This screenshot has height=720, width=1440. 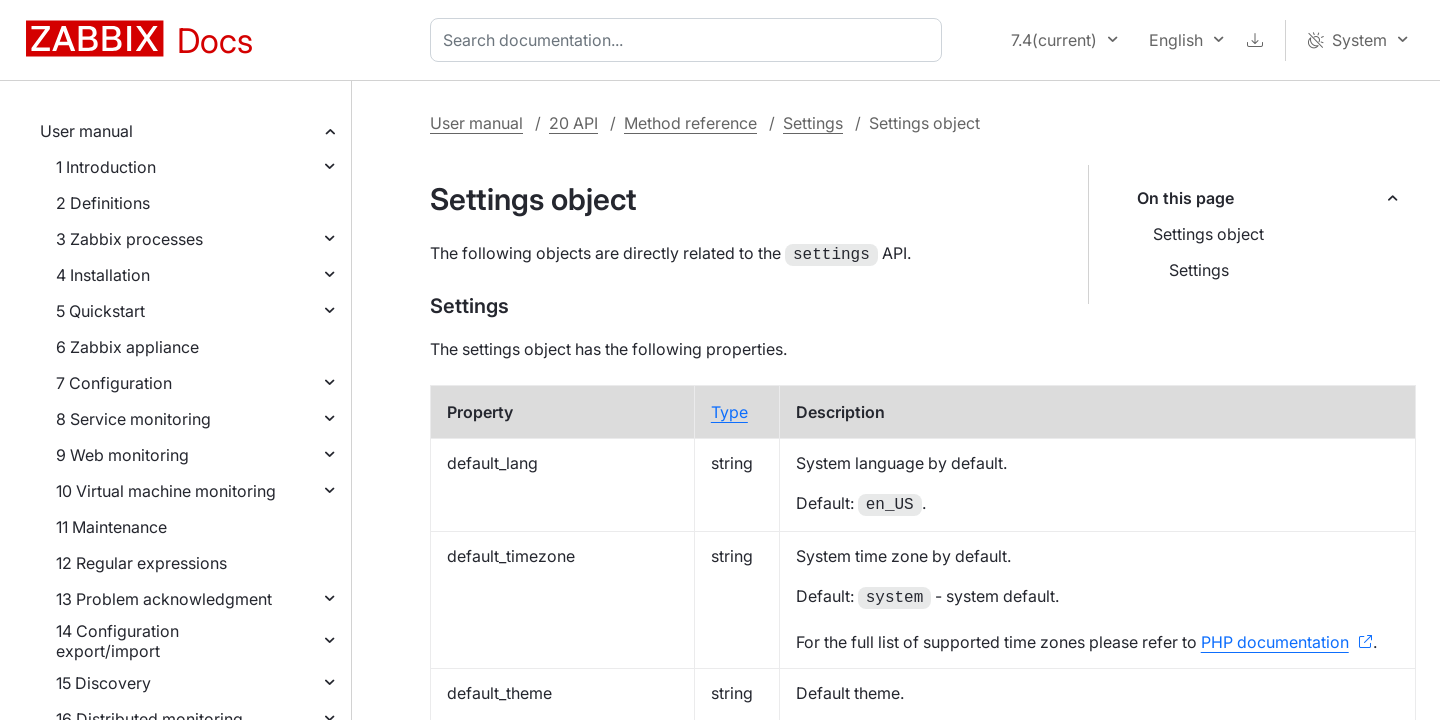 What do you see at coordinates (164, 599) in the screenshot?
I see `13 Problem acknowledgment` at bounding box center [164, 599].